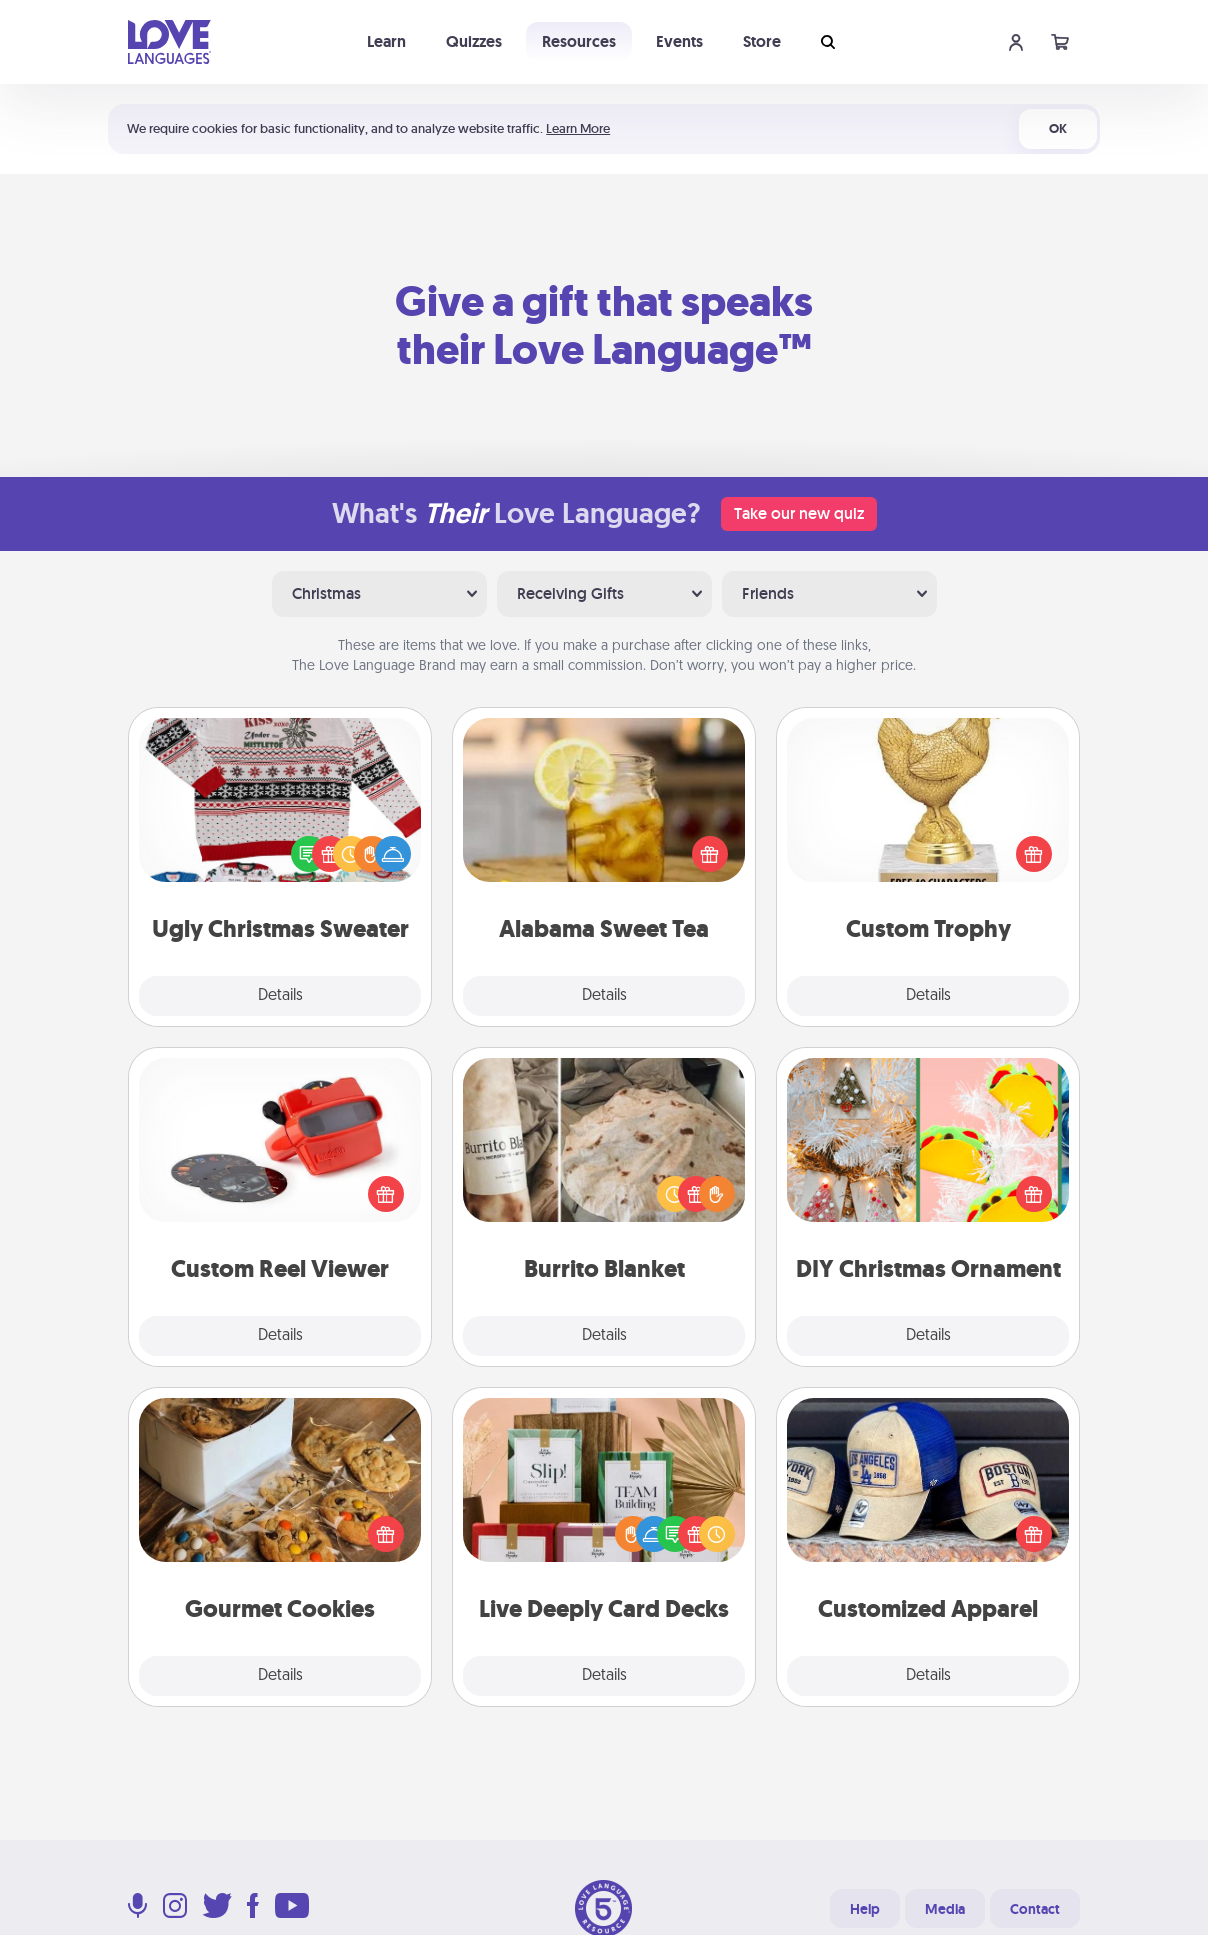  What do you see at coordinates (386, 41) in the screenshot?
I see `Learn` at bounding box center [386, 41].